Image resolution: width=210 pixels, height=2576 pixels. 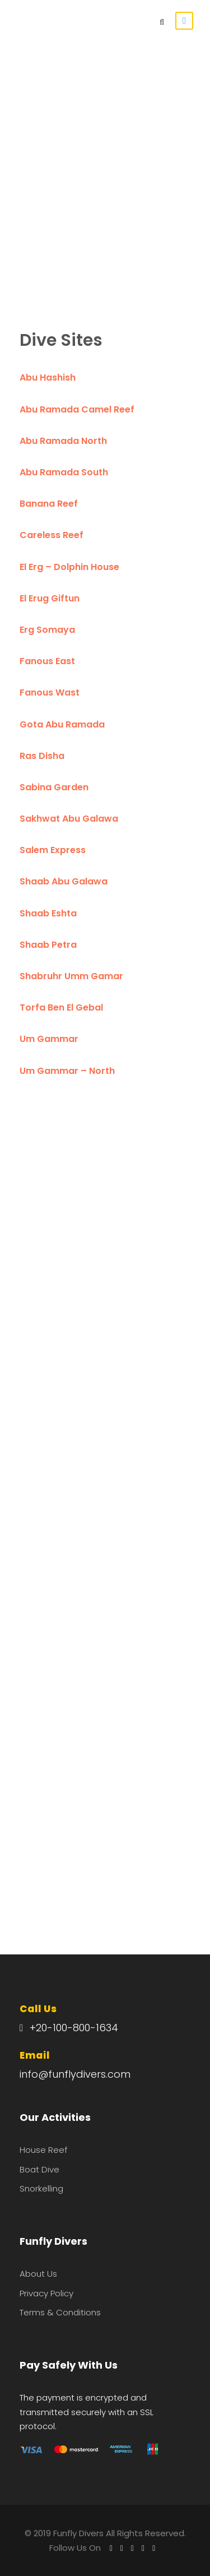 I want to click on Um Gammar – North, so click(x=67, y=1070).